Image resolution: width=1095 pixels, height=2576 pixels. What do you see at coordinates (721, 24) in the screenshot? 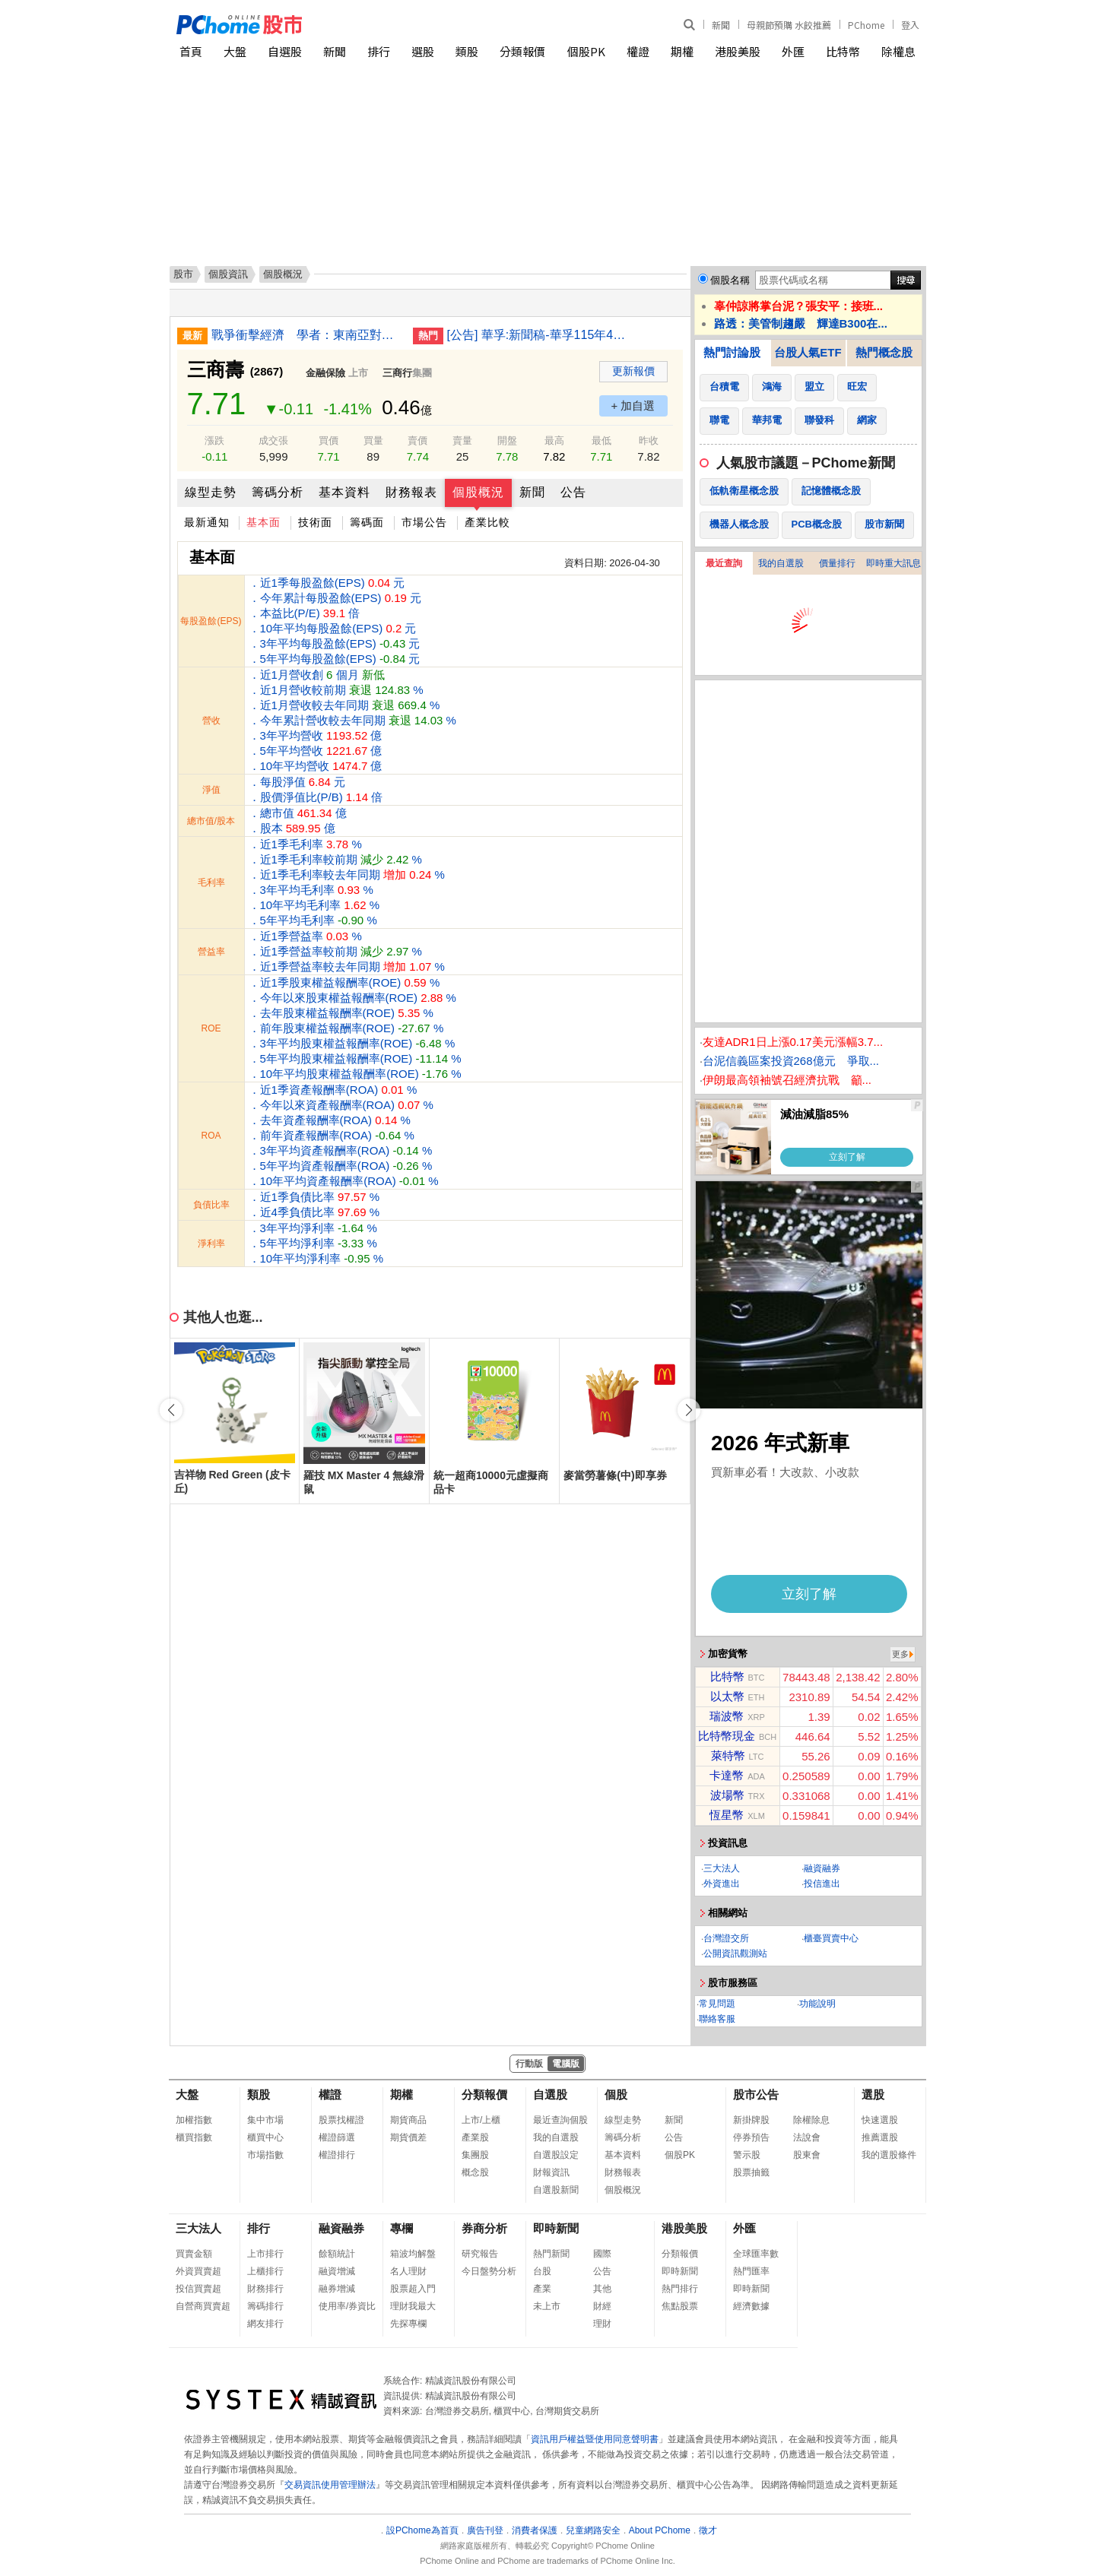
I see `新聞` at bounding box center [721, 24].